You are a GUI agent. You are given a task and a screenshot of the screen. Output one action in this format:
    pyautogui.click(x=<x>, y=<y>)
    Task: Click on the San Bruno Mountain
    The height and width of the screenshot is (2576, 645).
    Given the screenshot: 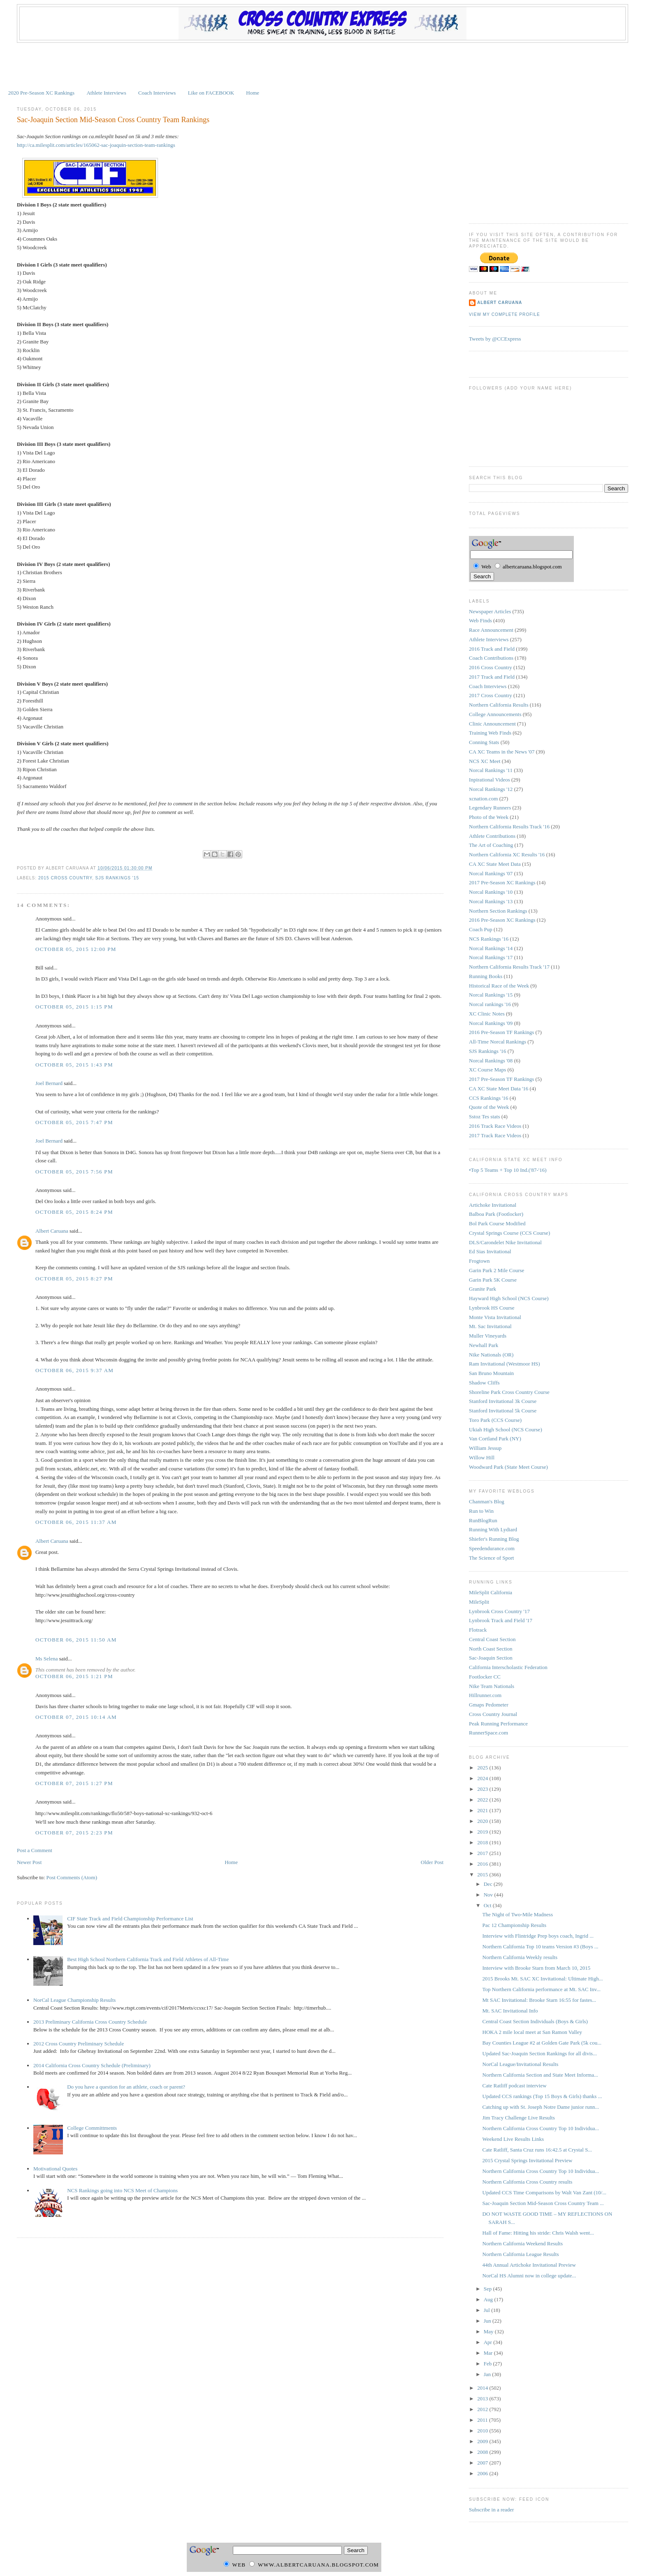 What is the action you would take?
    pyautogui.click(x=491, y=1373)
    